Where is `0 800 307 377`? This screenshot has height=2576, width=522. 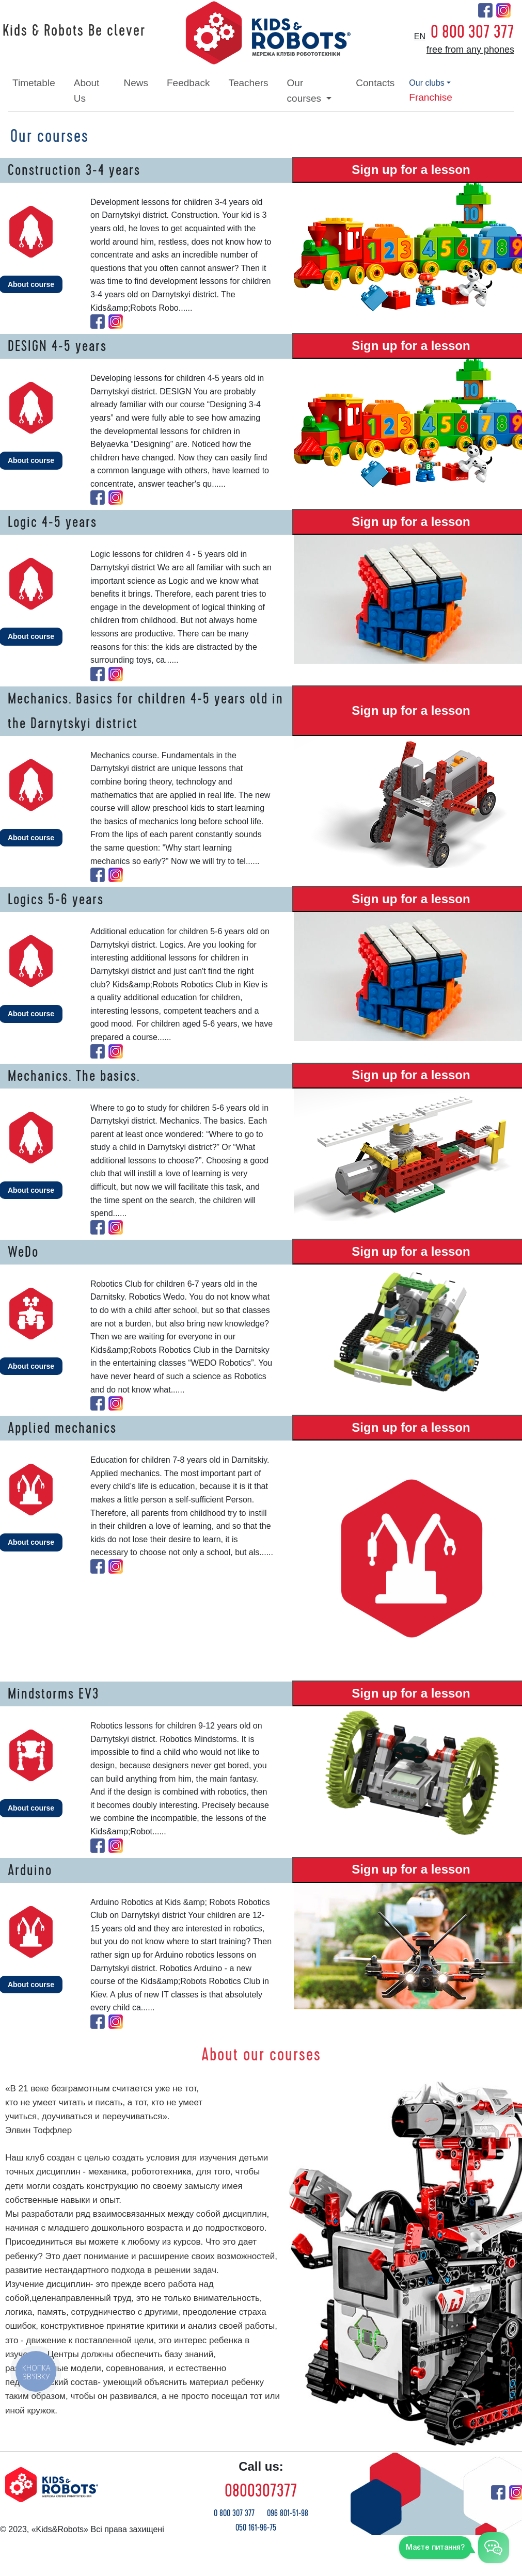 0 800 307 377 is located at coordinates (472, 32).